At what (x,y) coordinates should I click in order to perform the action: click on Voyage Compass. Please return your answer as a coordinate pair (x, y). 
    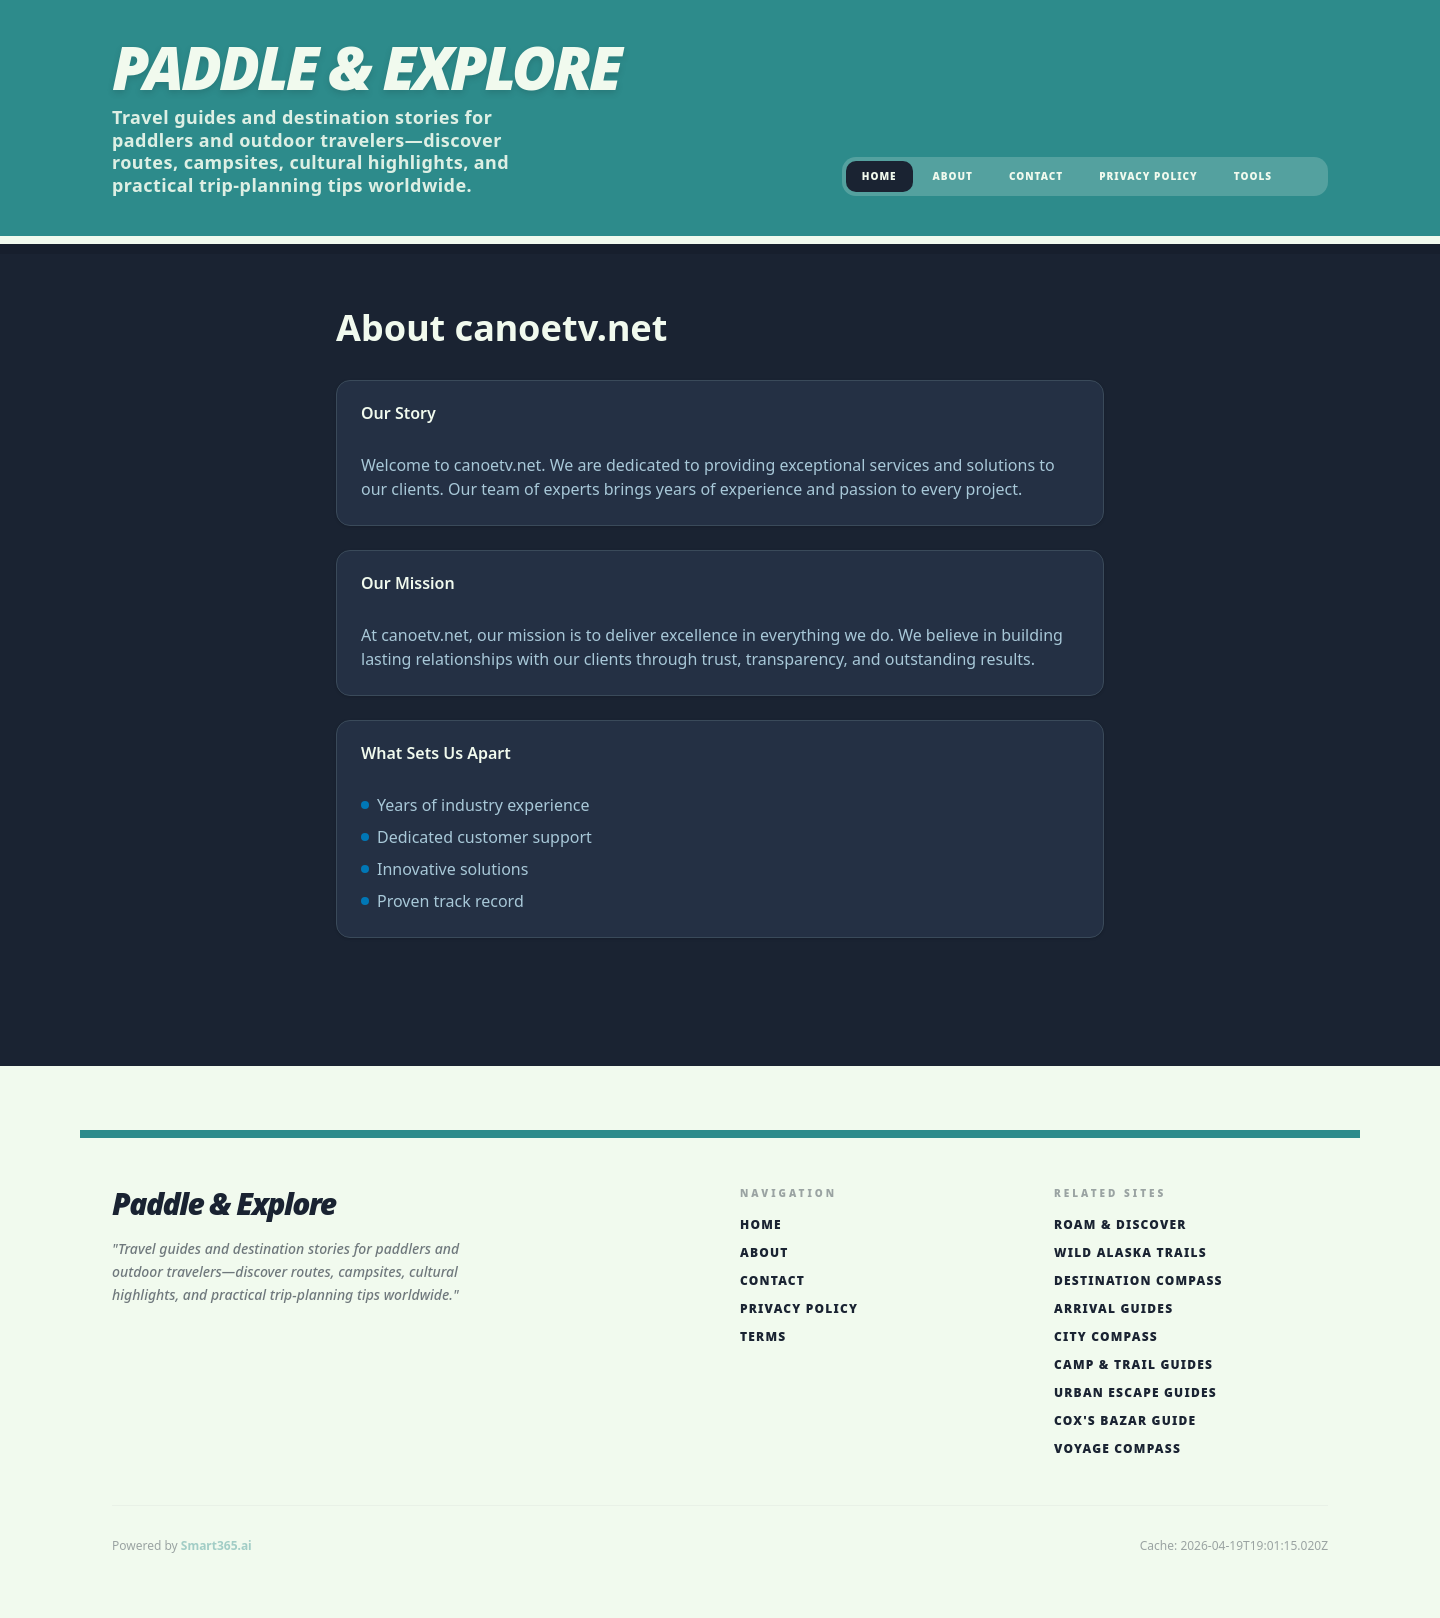
    Looking at the image, I should click on (1117, 1449).